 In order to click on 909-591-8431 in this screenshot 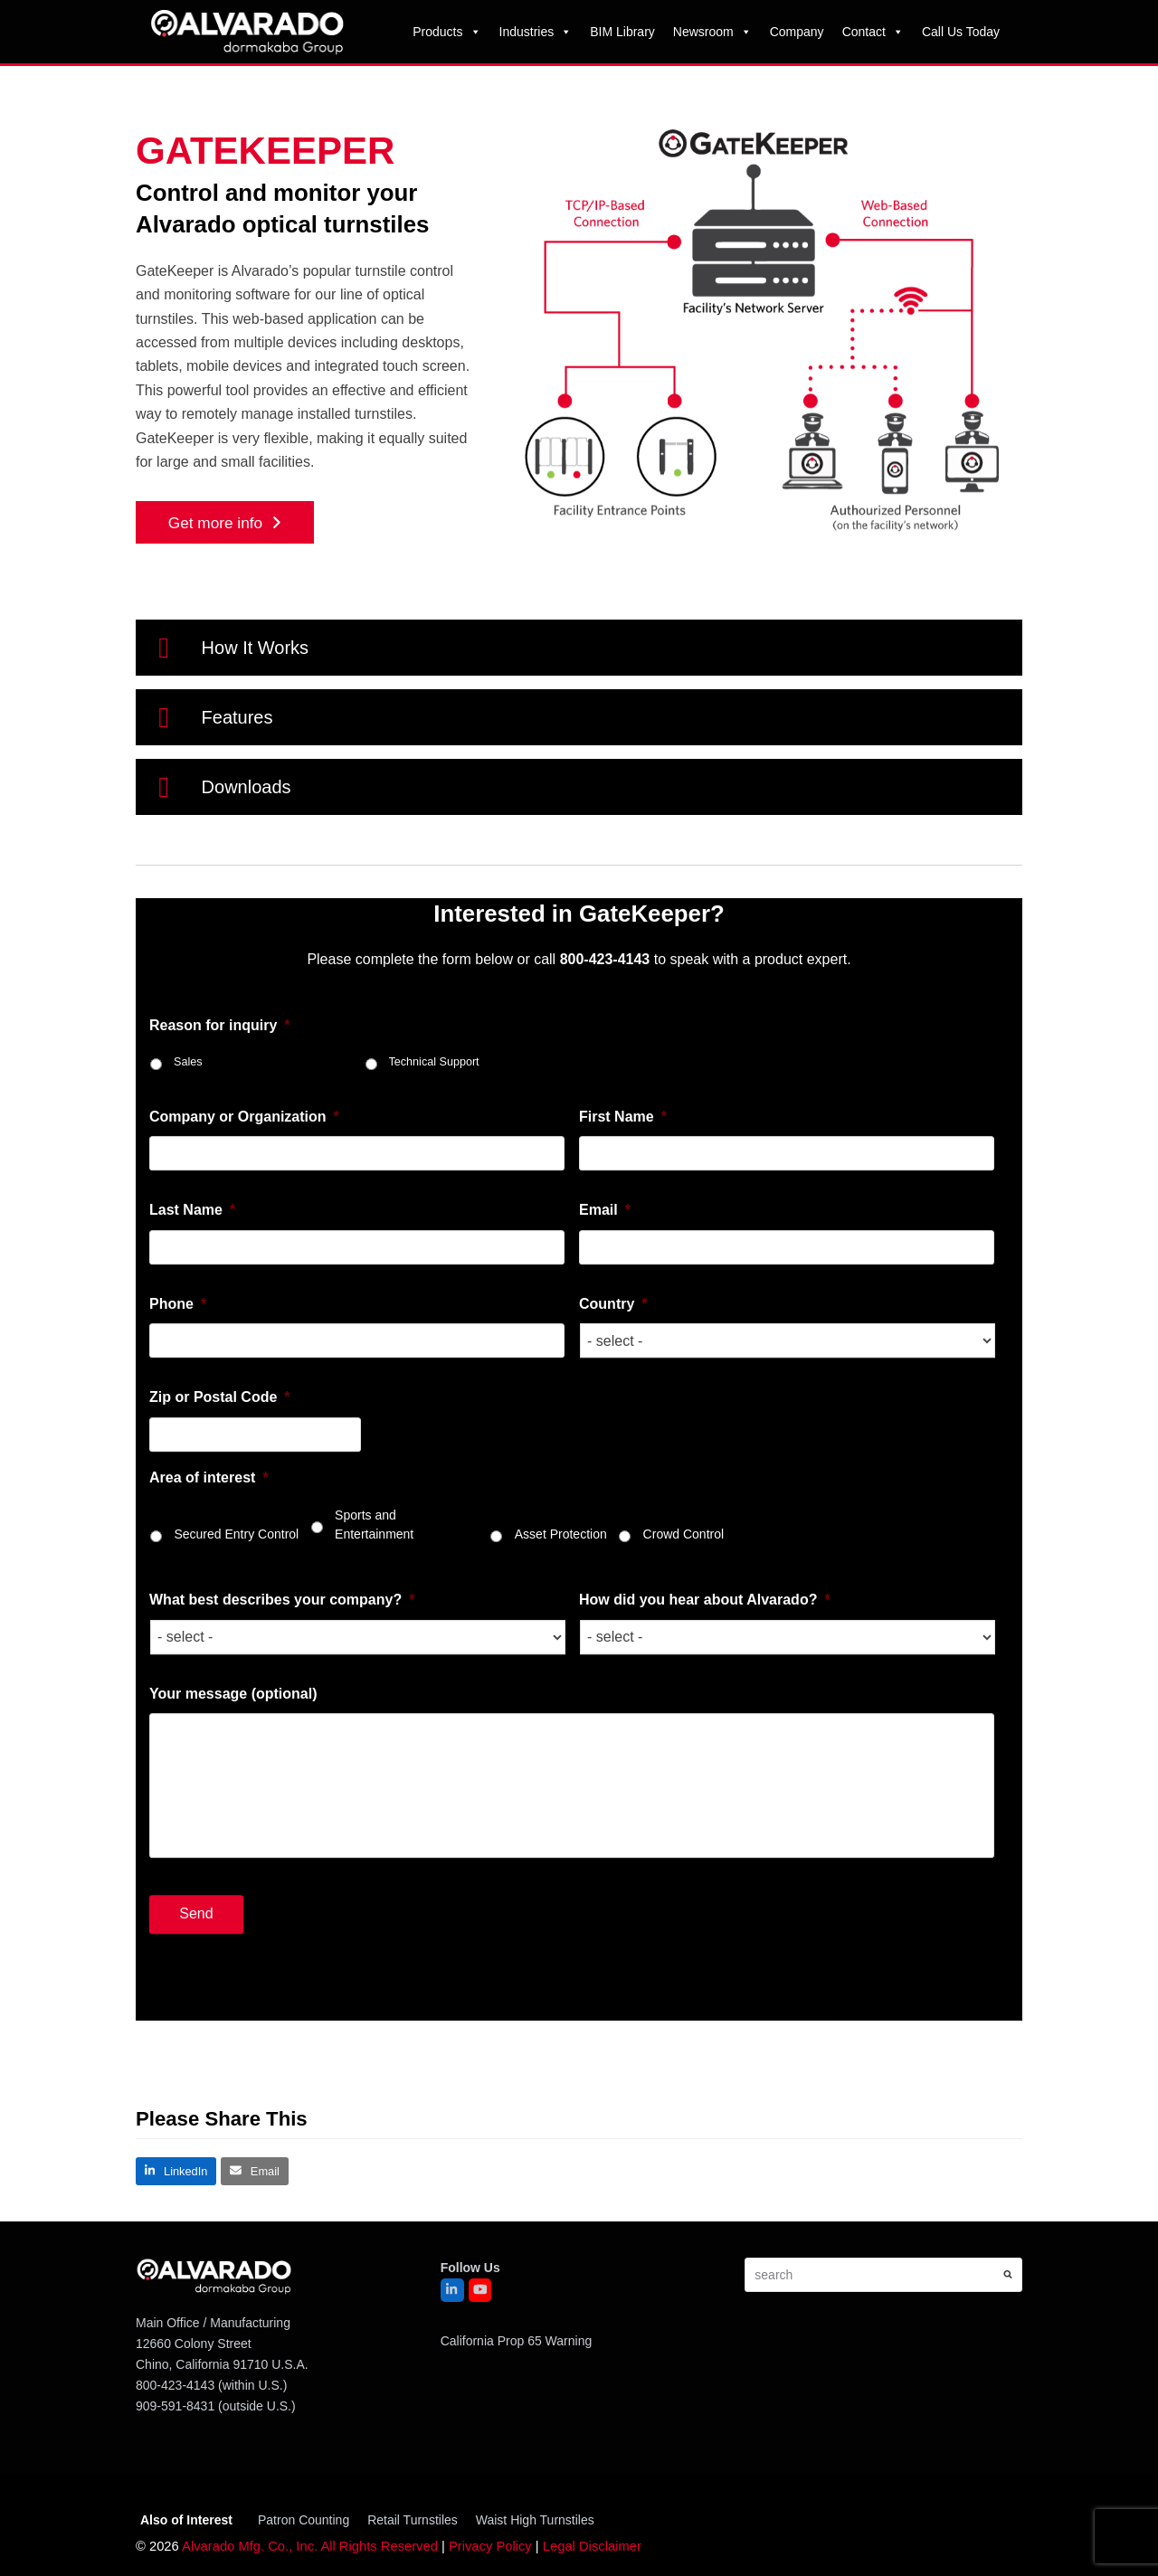, I will do `click(175, 2406)`.